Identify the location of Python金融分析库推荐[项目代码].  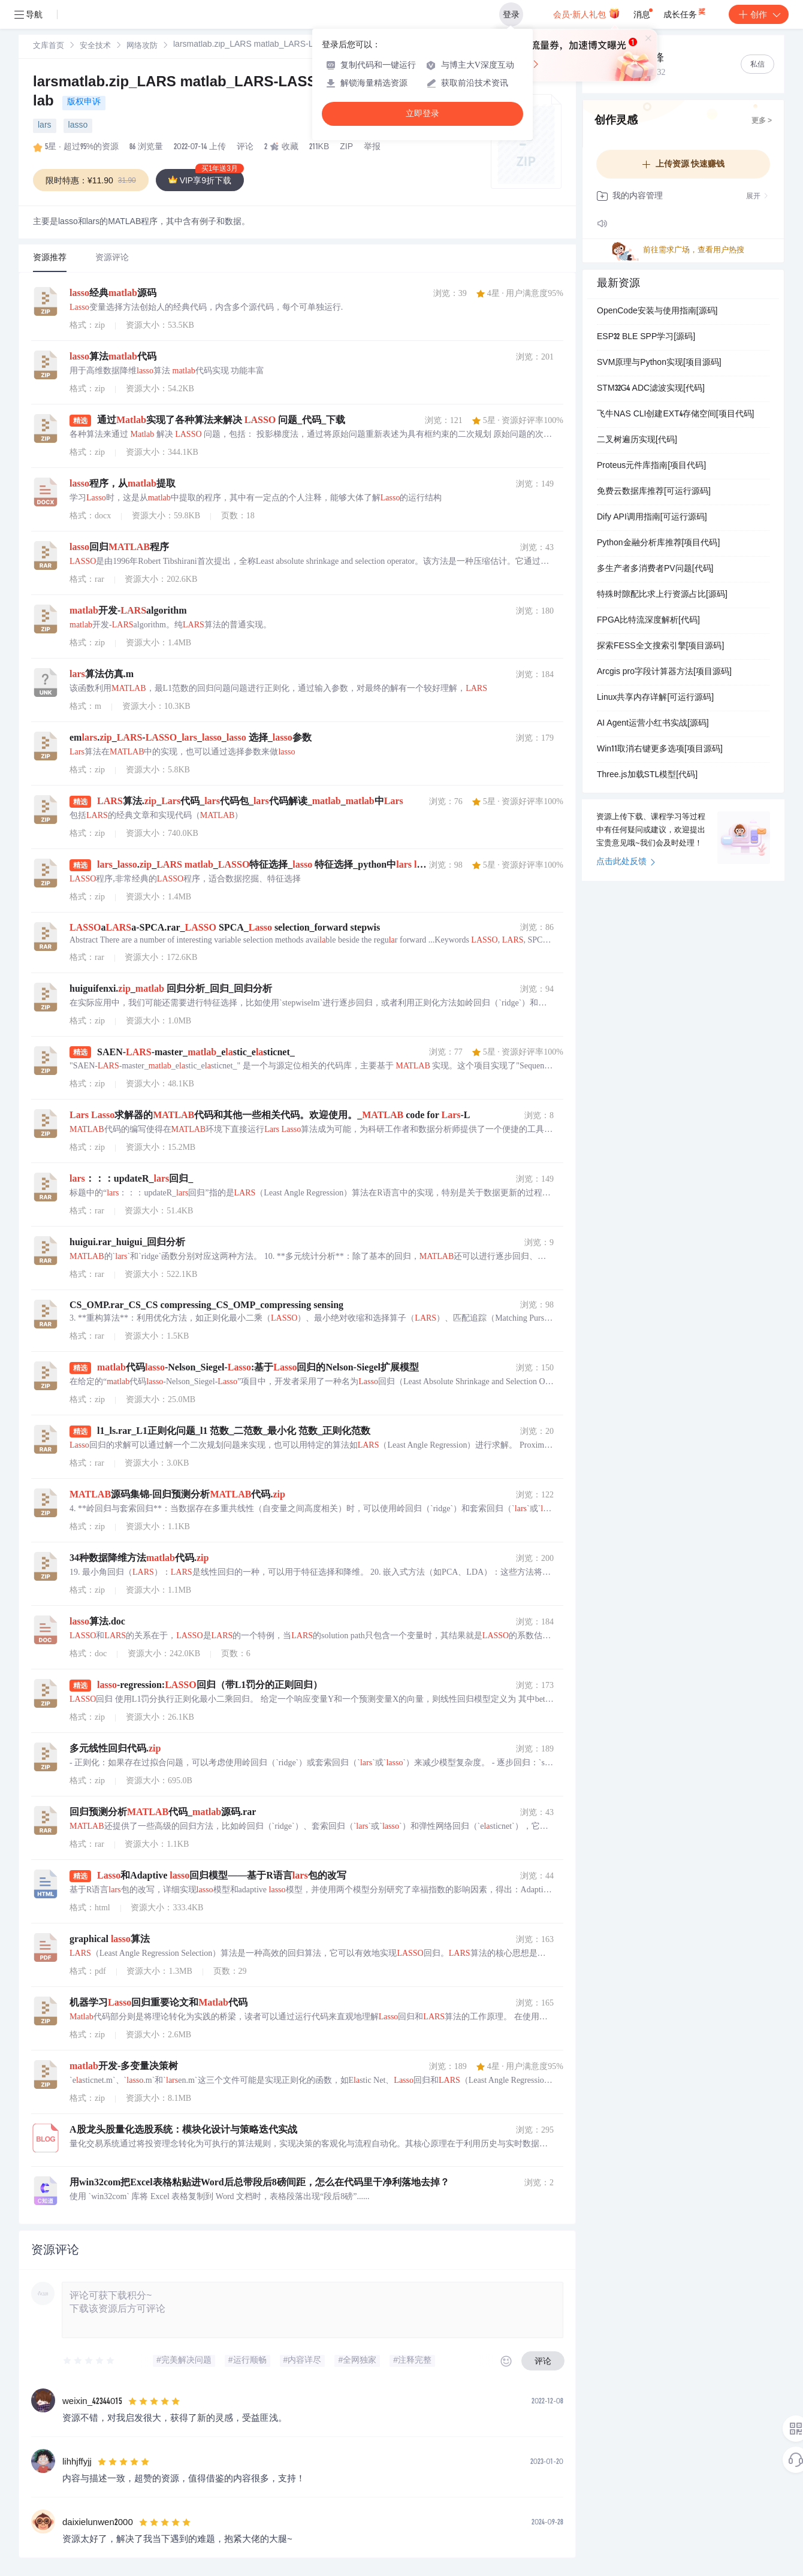
(658, 543).